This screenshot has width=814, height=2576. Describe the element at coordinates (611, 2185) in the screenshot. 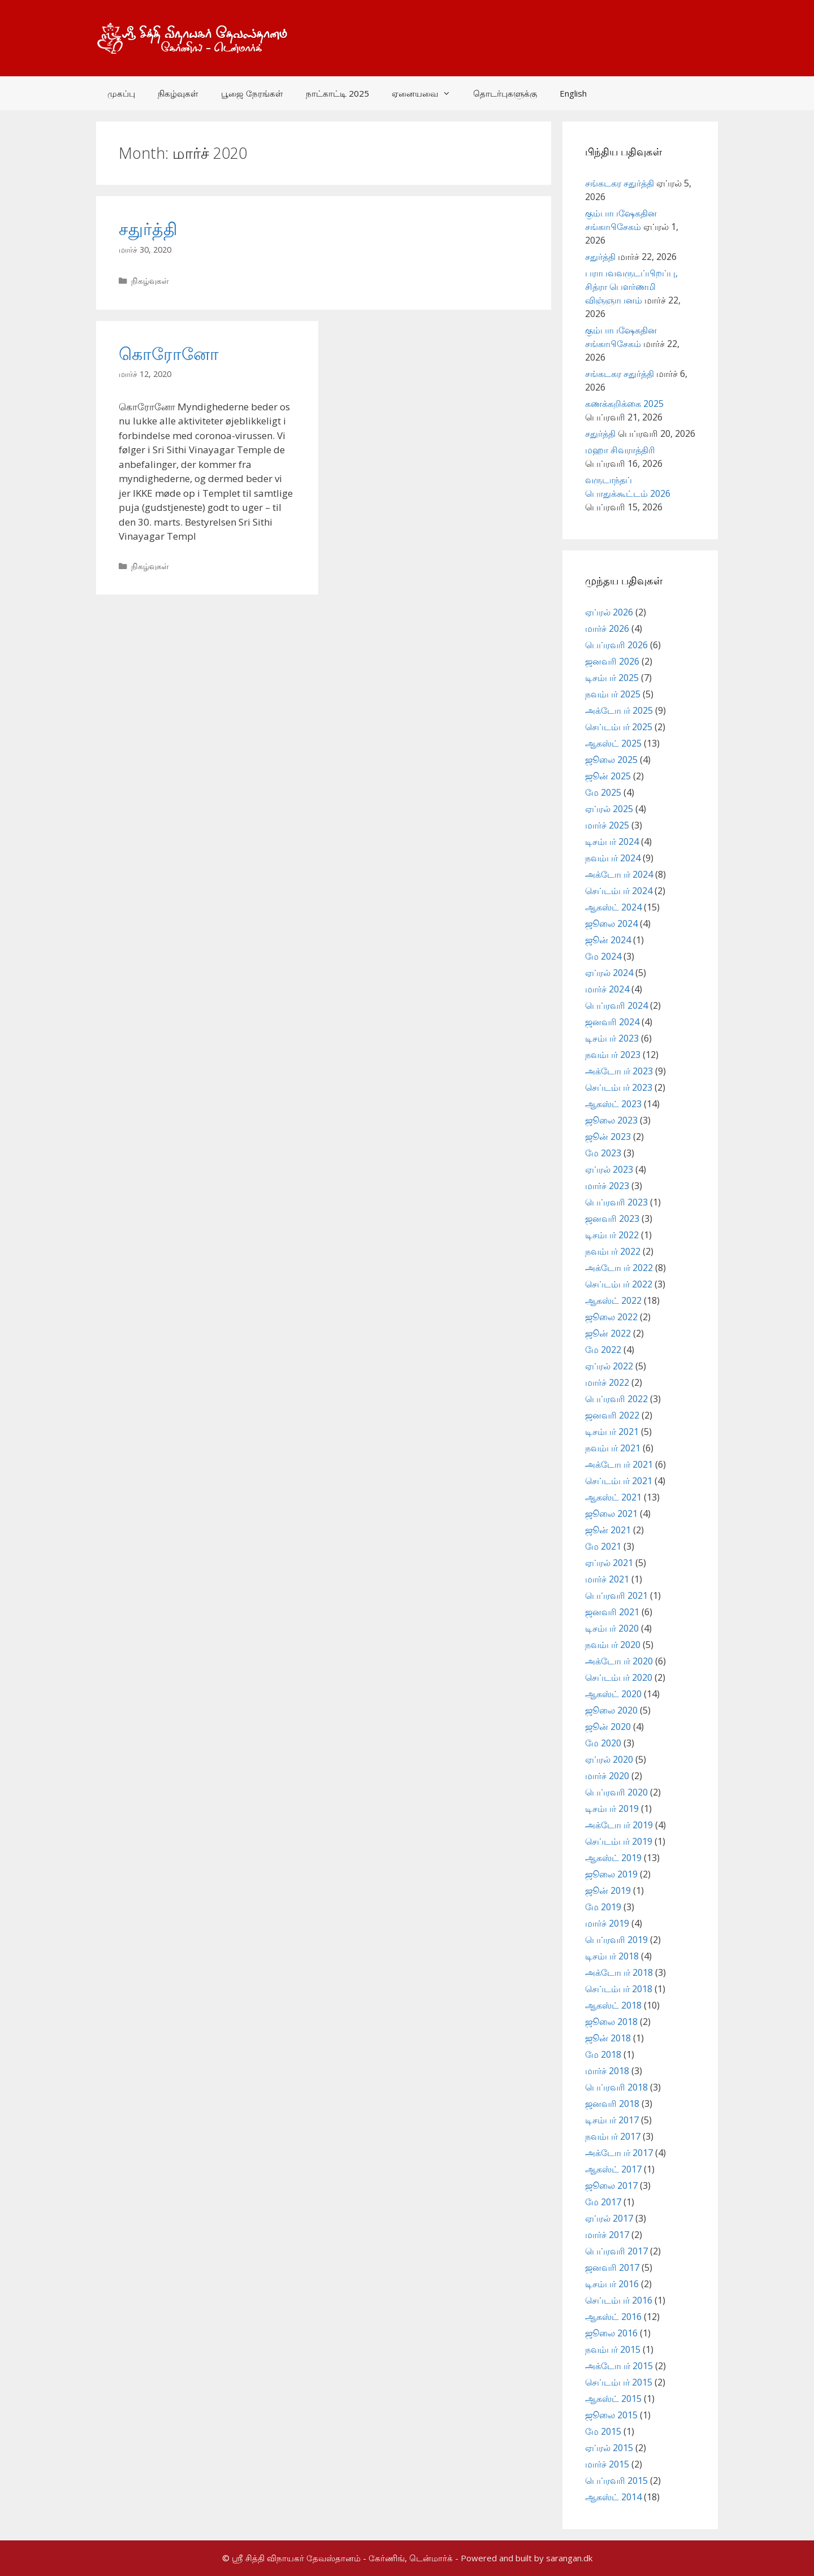

I see `ஜூலை 2017` at that location.